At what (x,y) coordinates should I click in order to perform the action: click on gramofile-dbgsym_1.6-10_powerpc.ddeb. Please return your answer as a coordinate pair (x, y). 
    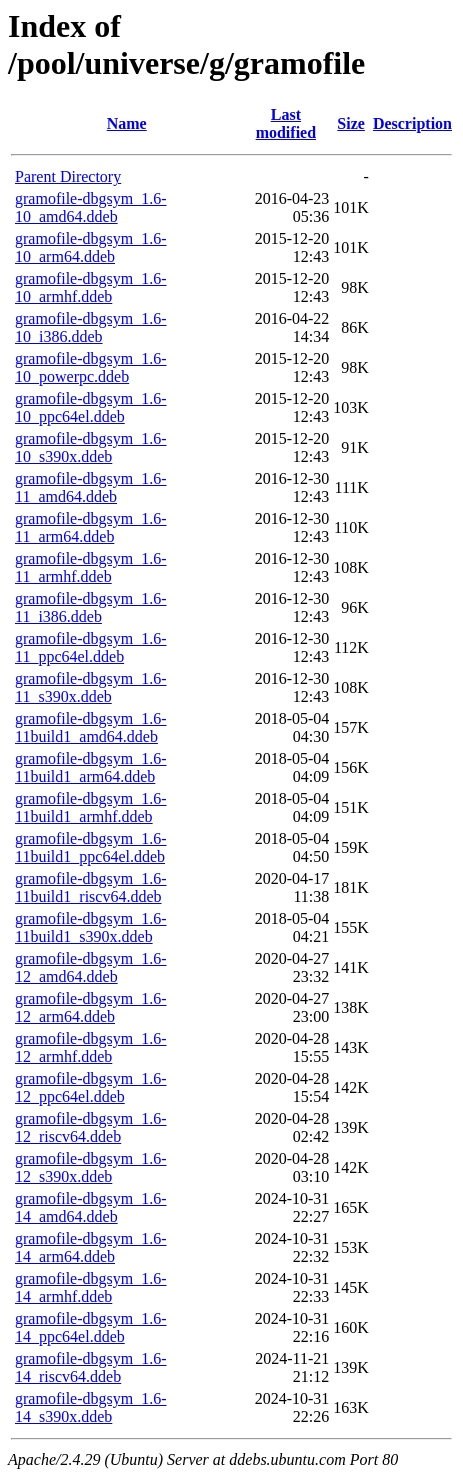
    Looking at the image, I should click on (91, 367).